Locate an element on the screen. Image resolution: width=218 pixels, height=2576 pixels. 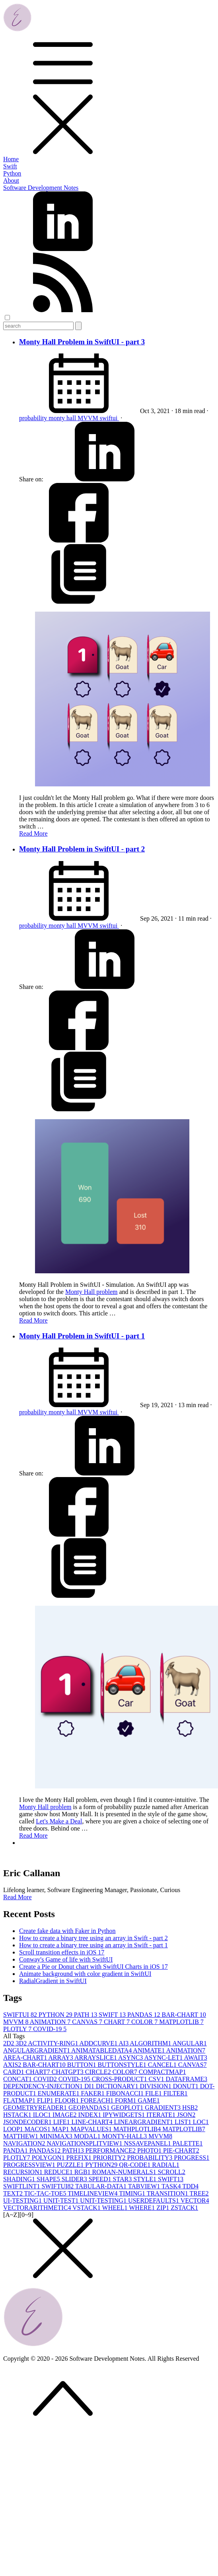
PRIORITY is located at coordinates (110, 2157).